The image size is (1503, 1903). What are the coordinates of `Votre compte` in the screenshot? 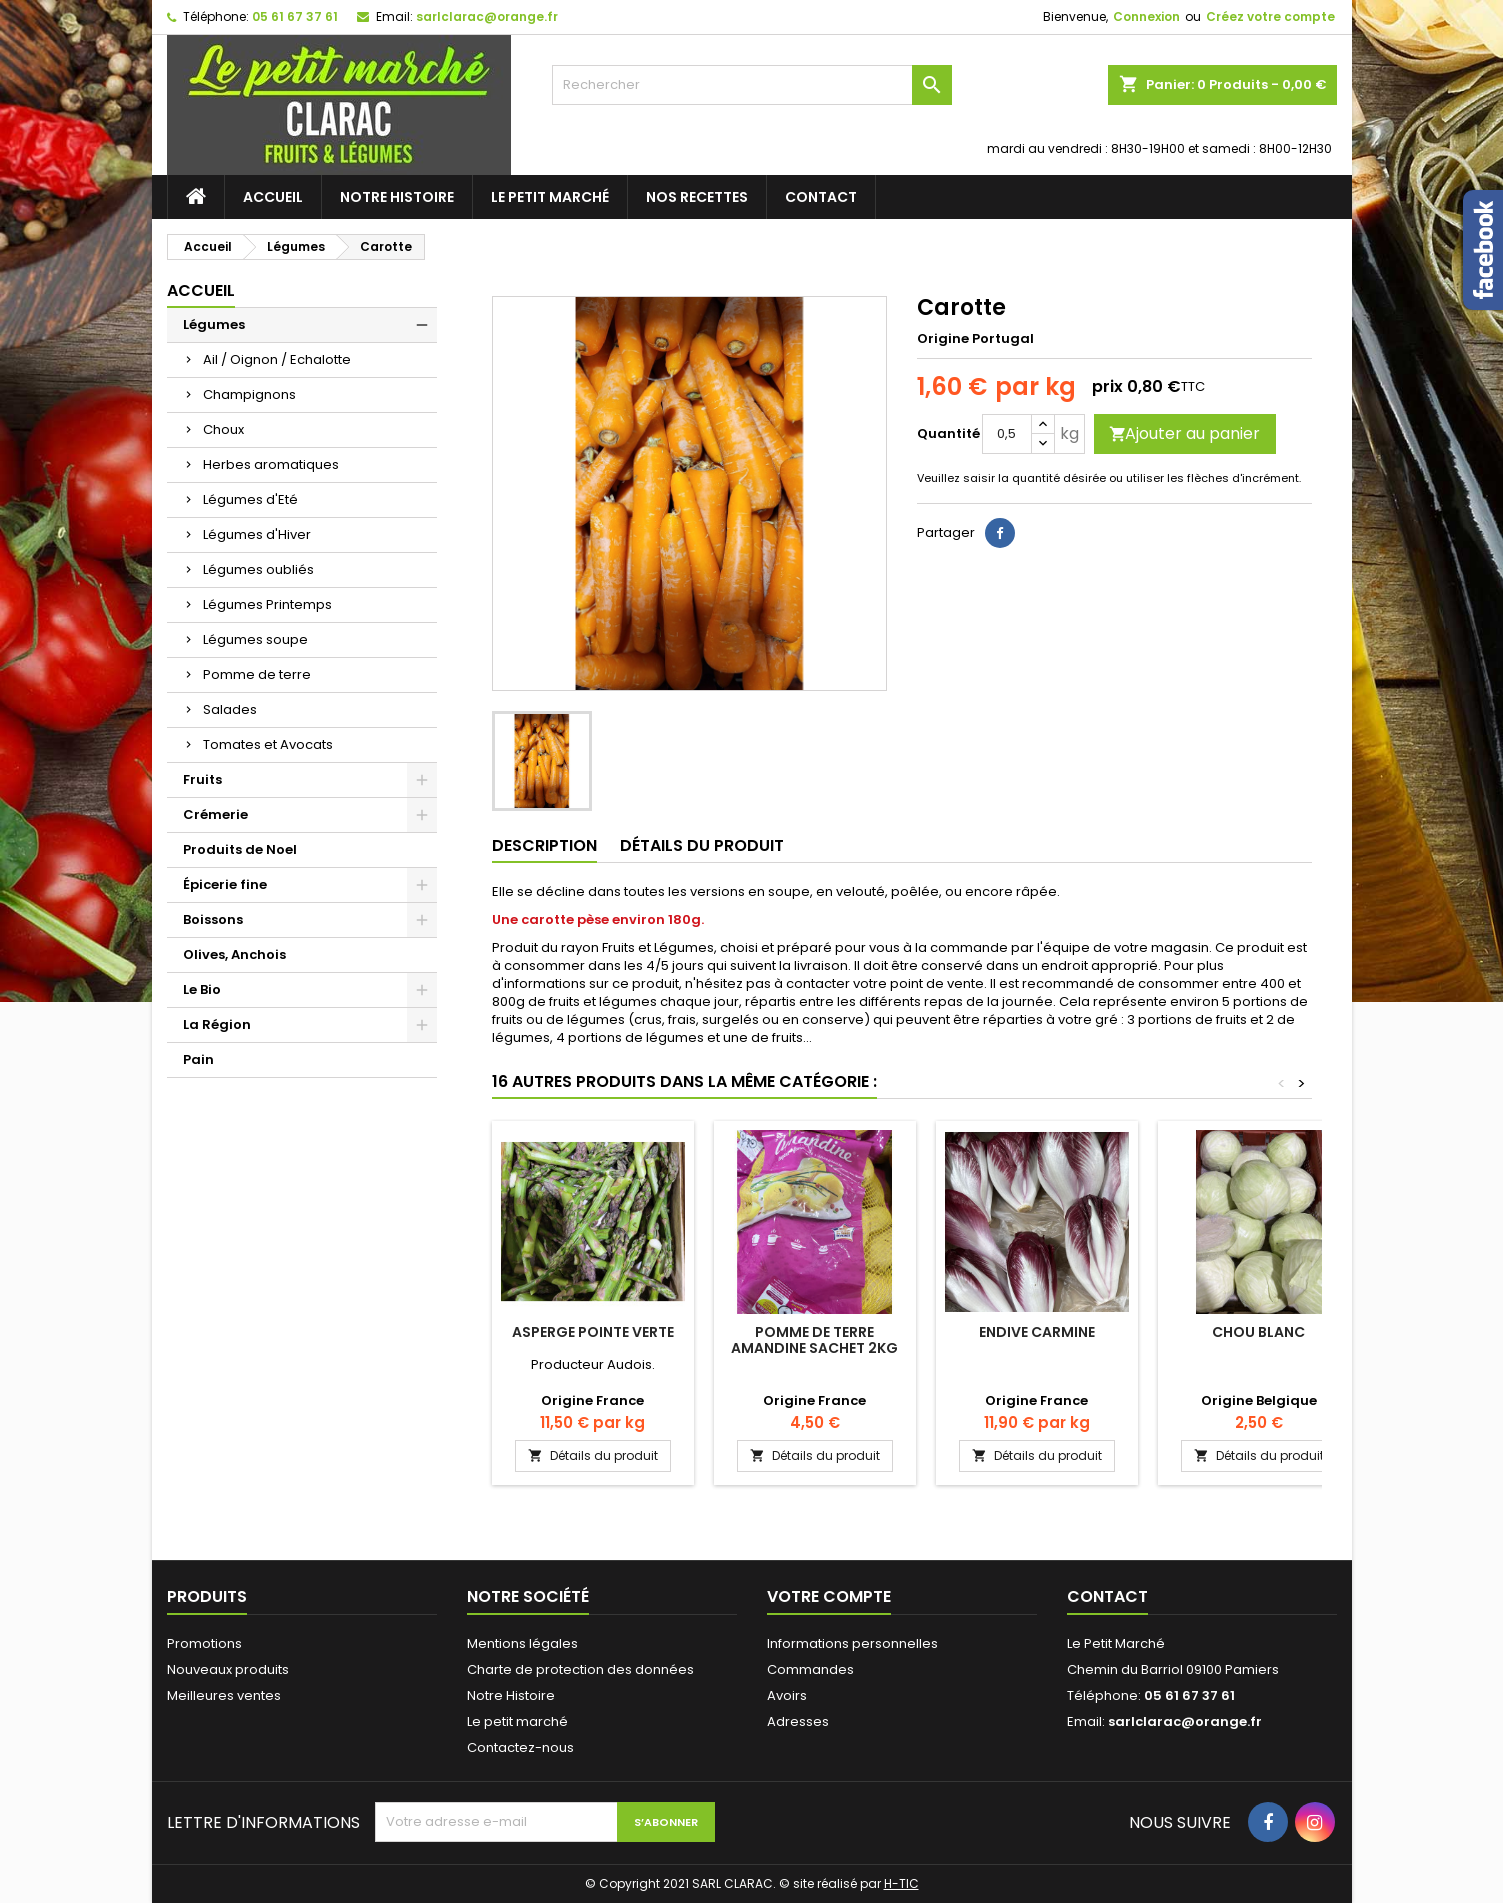 It's located at (829, 1596).